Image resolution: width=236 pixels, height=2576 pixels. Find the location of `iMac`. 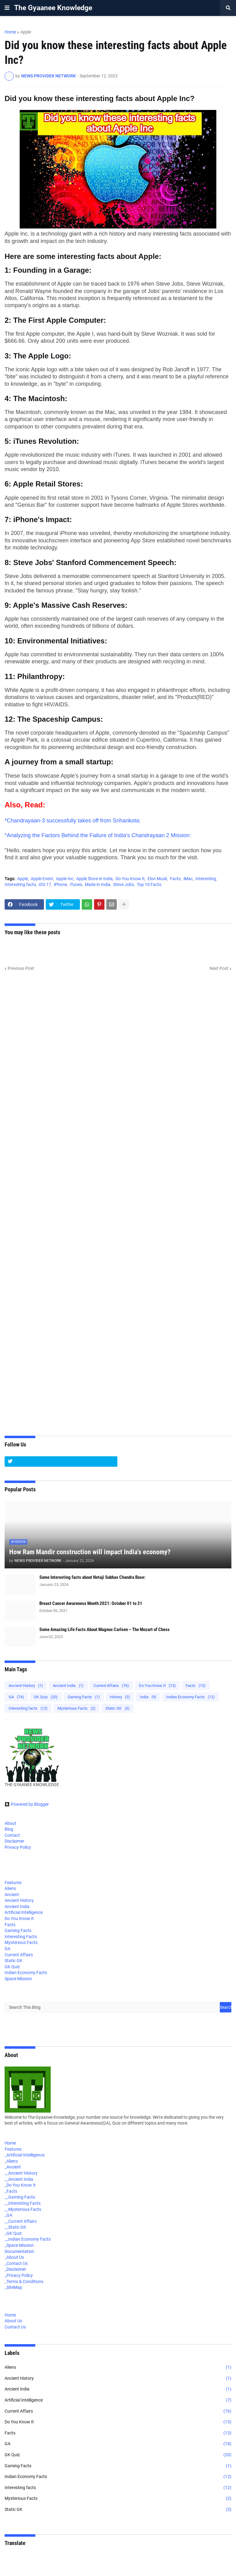

iMac is located at coordinates (188, 878).